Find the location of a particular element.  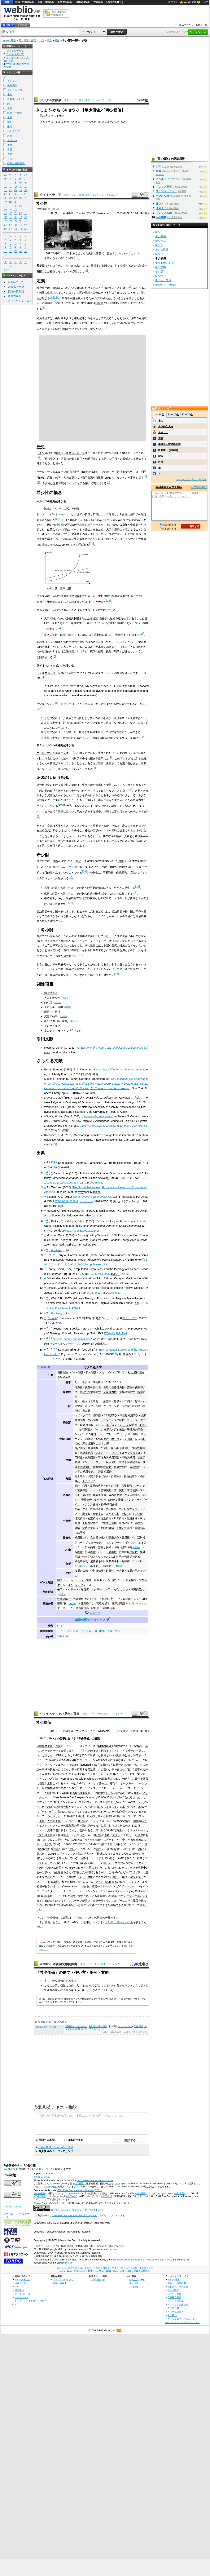

ポール・サミュエルソン is located at coordinates (51, 471).